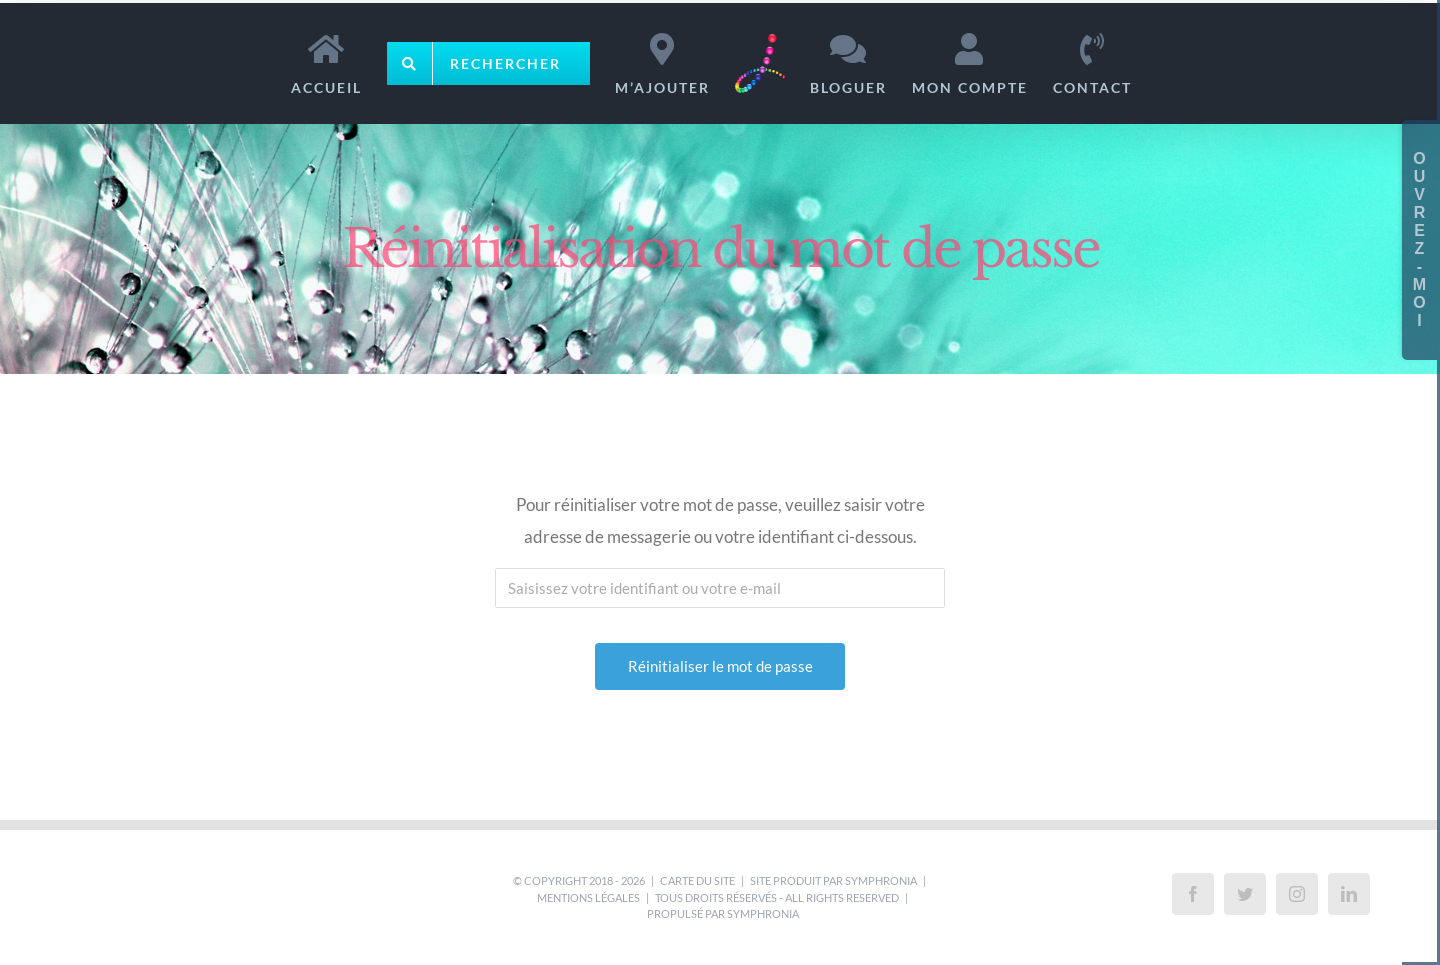 The image size is (1440, 965). Describe the element at coordinates (1193, 894) in the screenshot. I see `[Facebook]` at that location.